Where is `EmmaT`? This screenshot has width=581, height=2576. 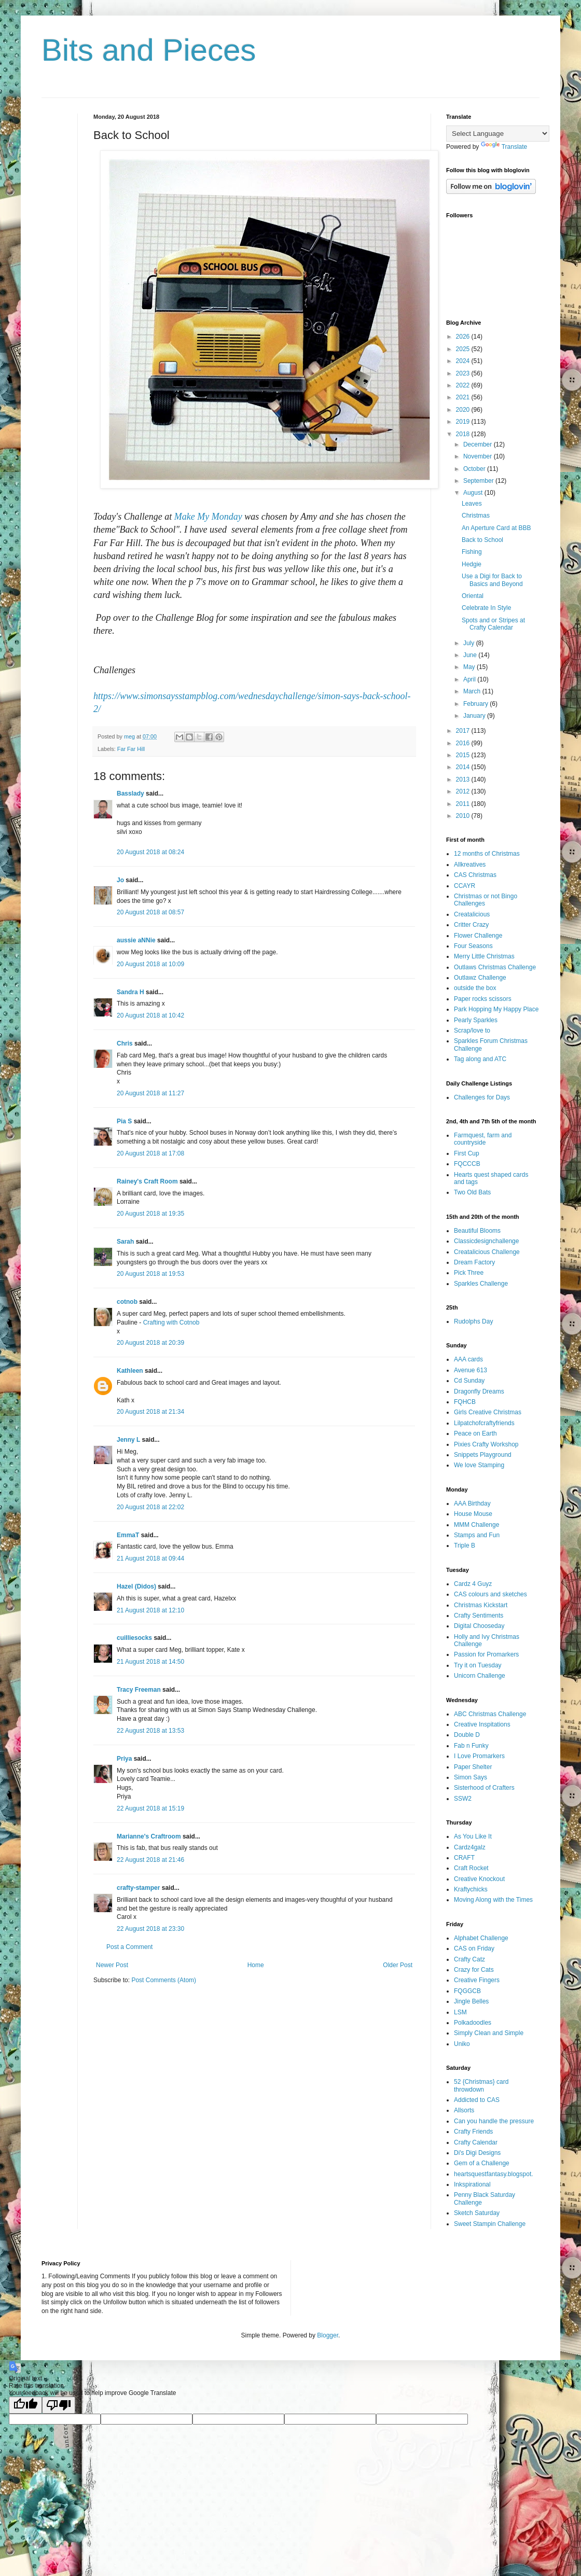 EmmaT is located at coordinates (128, 1535).